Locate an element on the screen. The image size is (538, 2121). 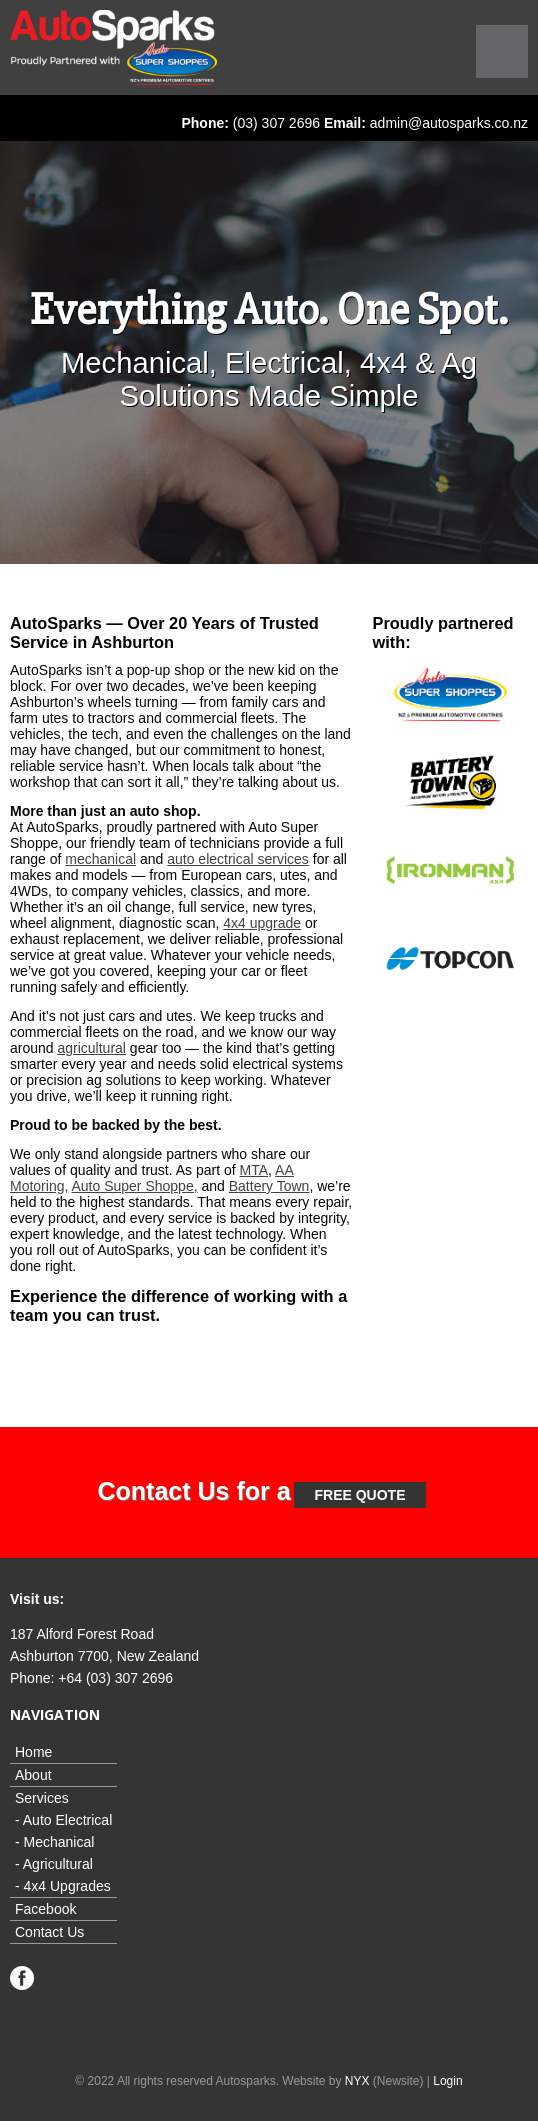
NYX is located at coordinates (357, 2081).